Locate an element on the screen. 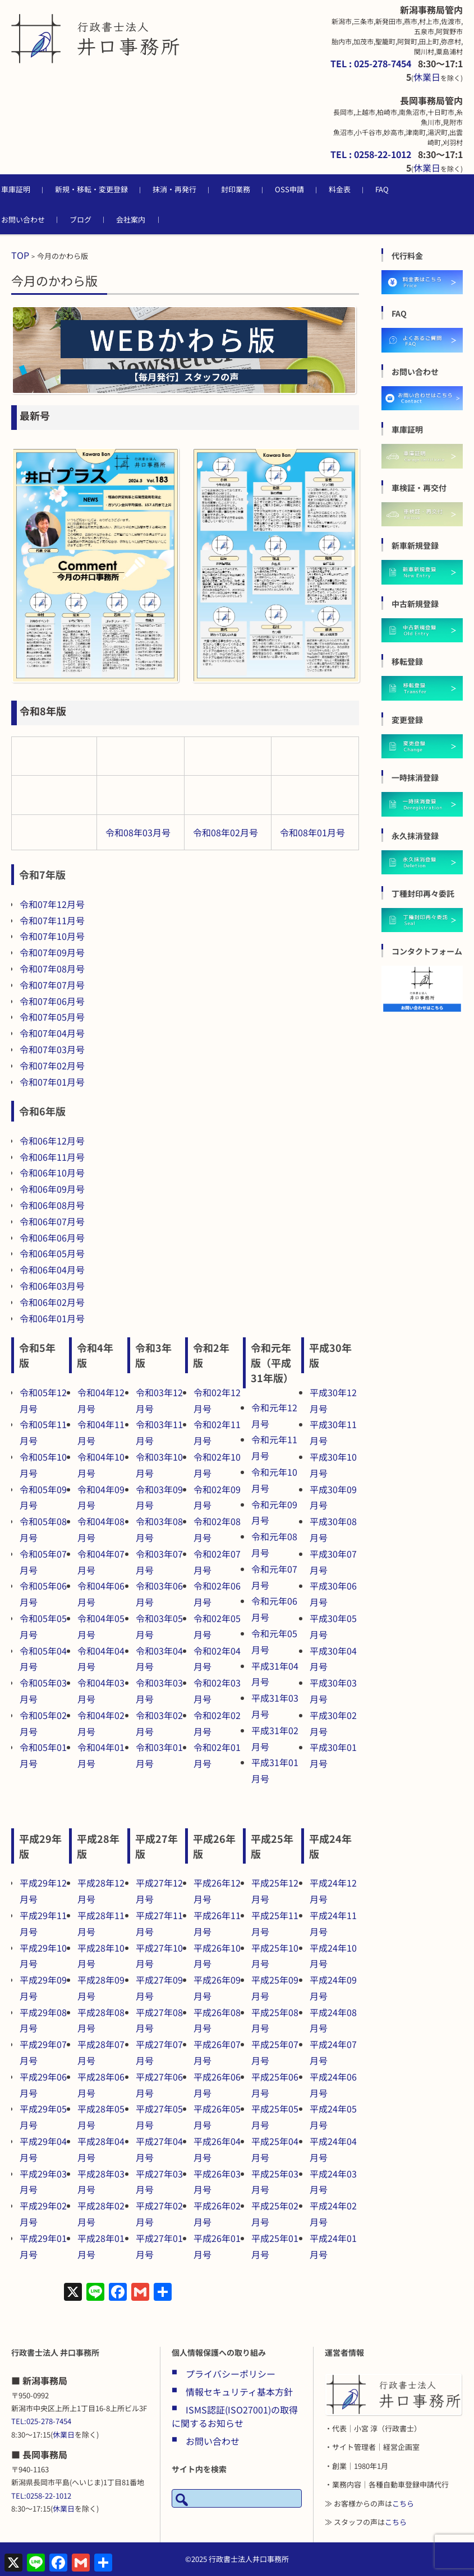 This screenshot has width=474, height=2576. TEL:0258-22-1012 is located at coordinates (41, 2495).